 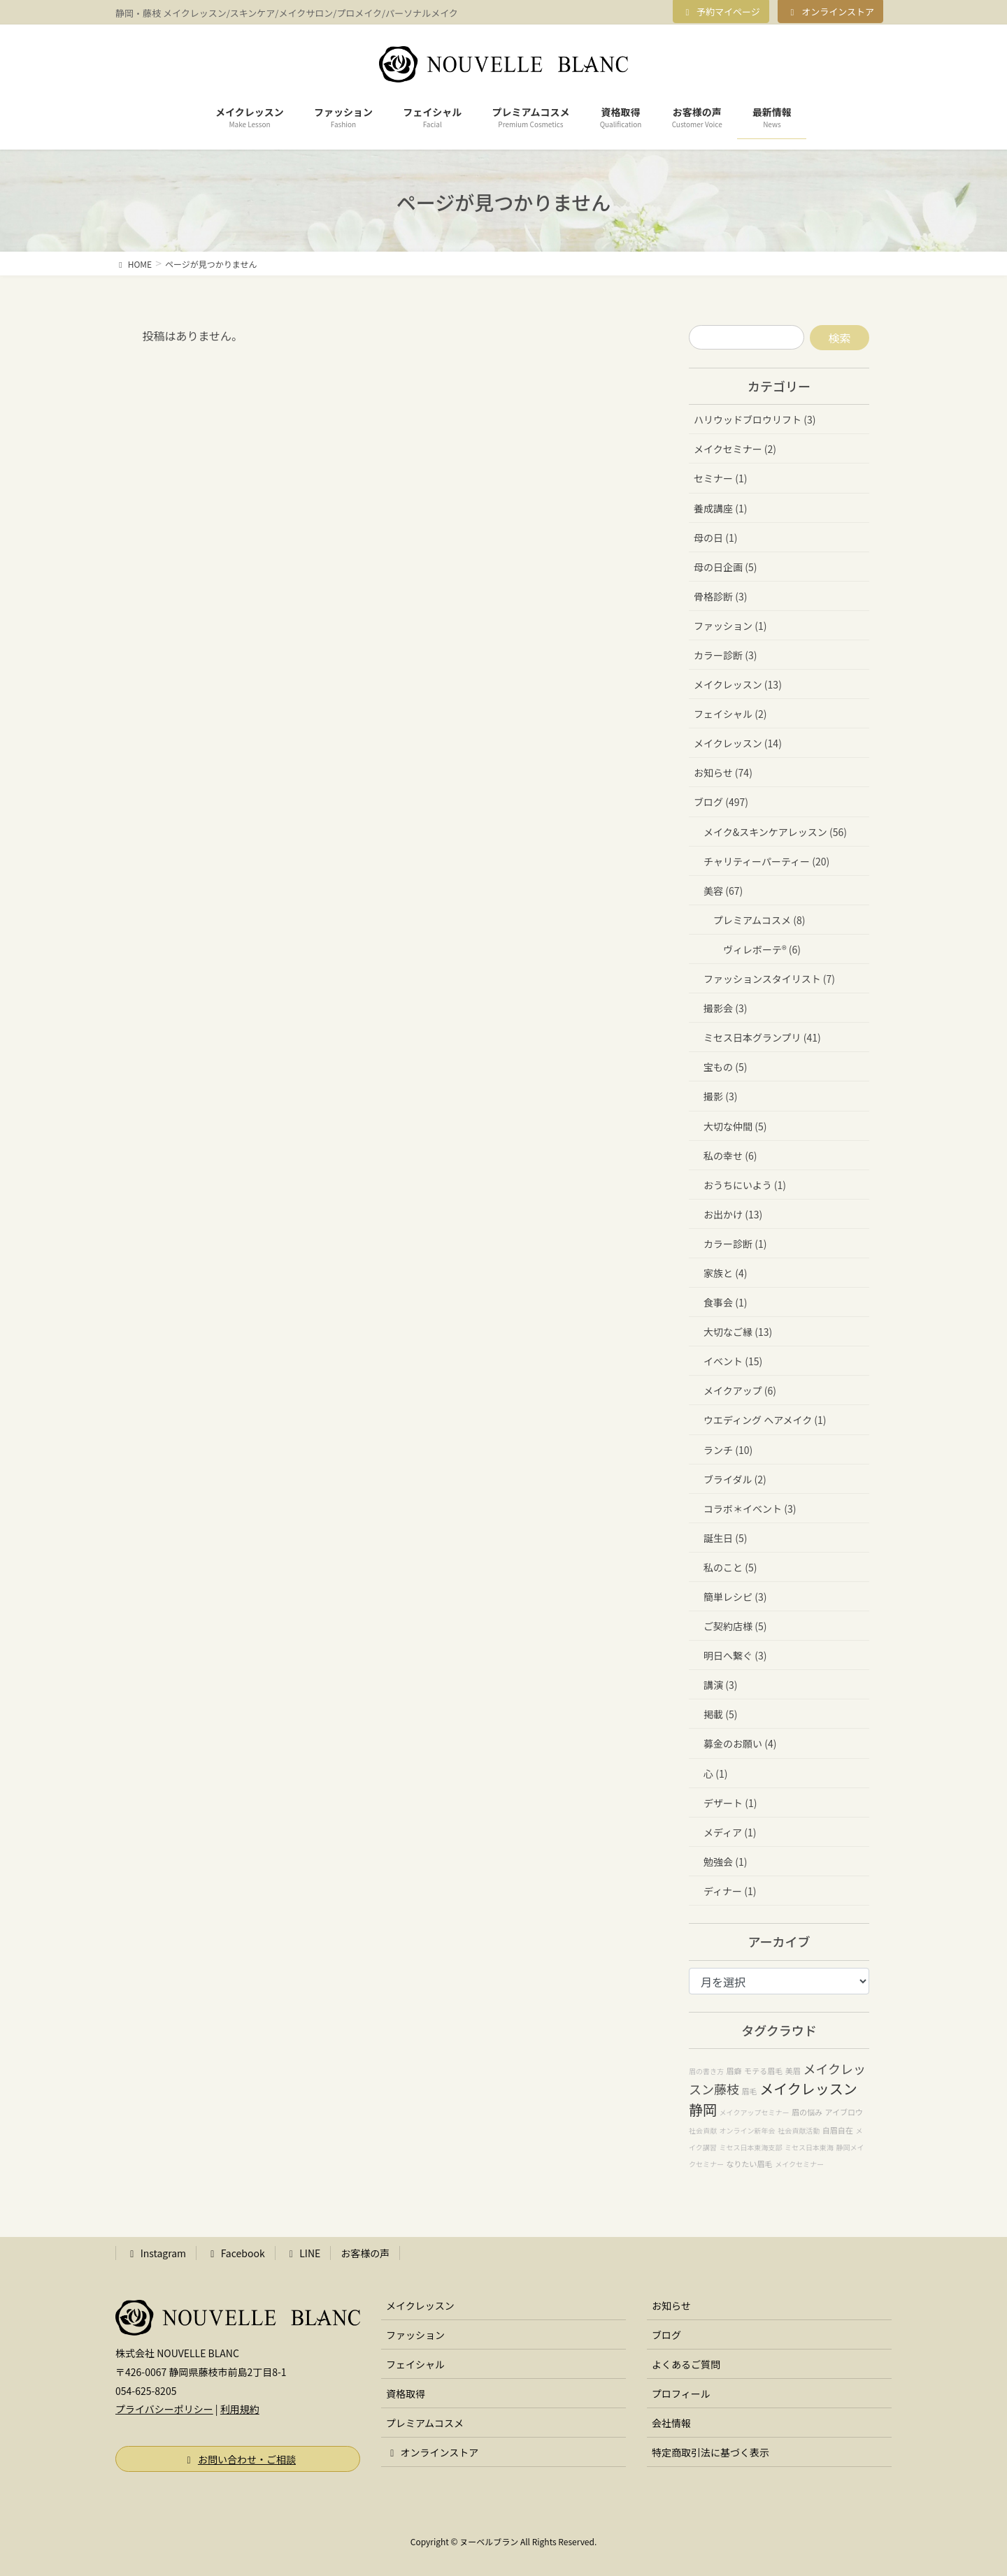 What do you see at coordinates (723, 891) in the screenshot?
I see `美容 (67)` at bounding box center [723, 891].